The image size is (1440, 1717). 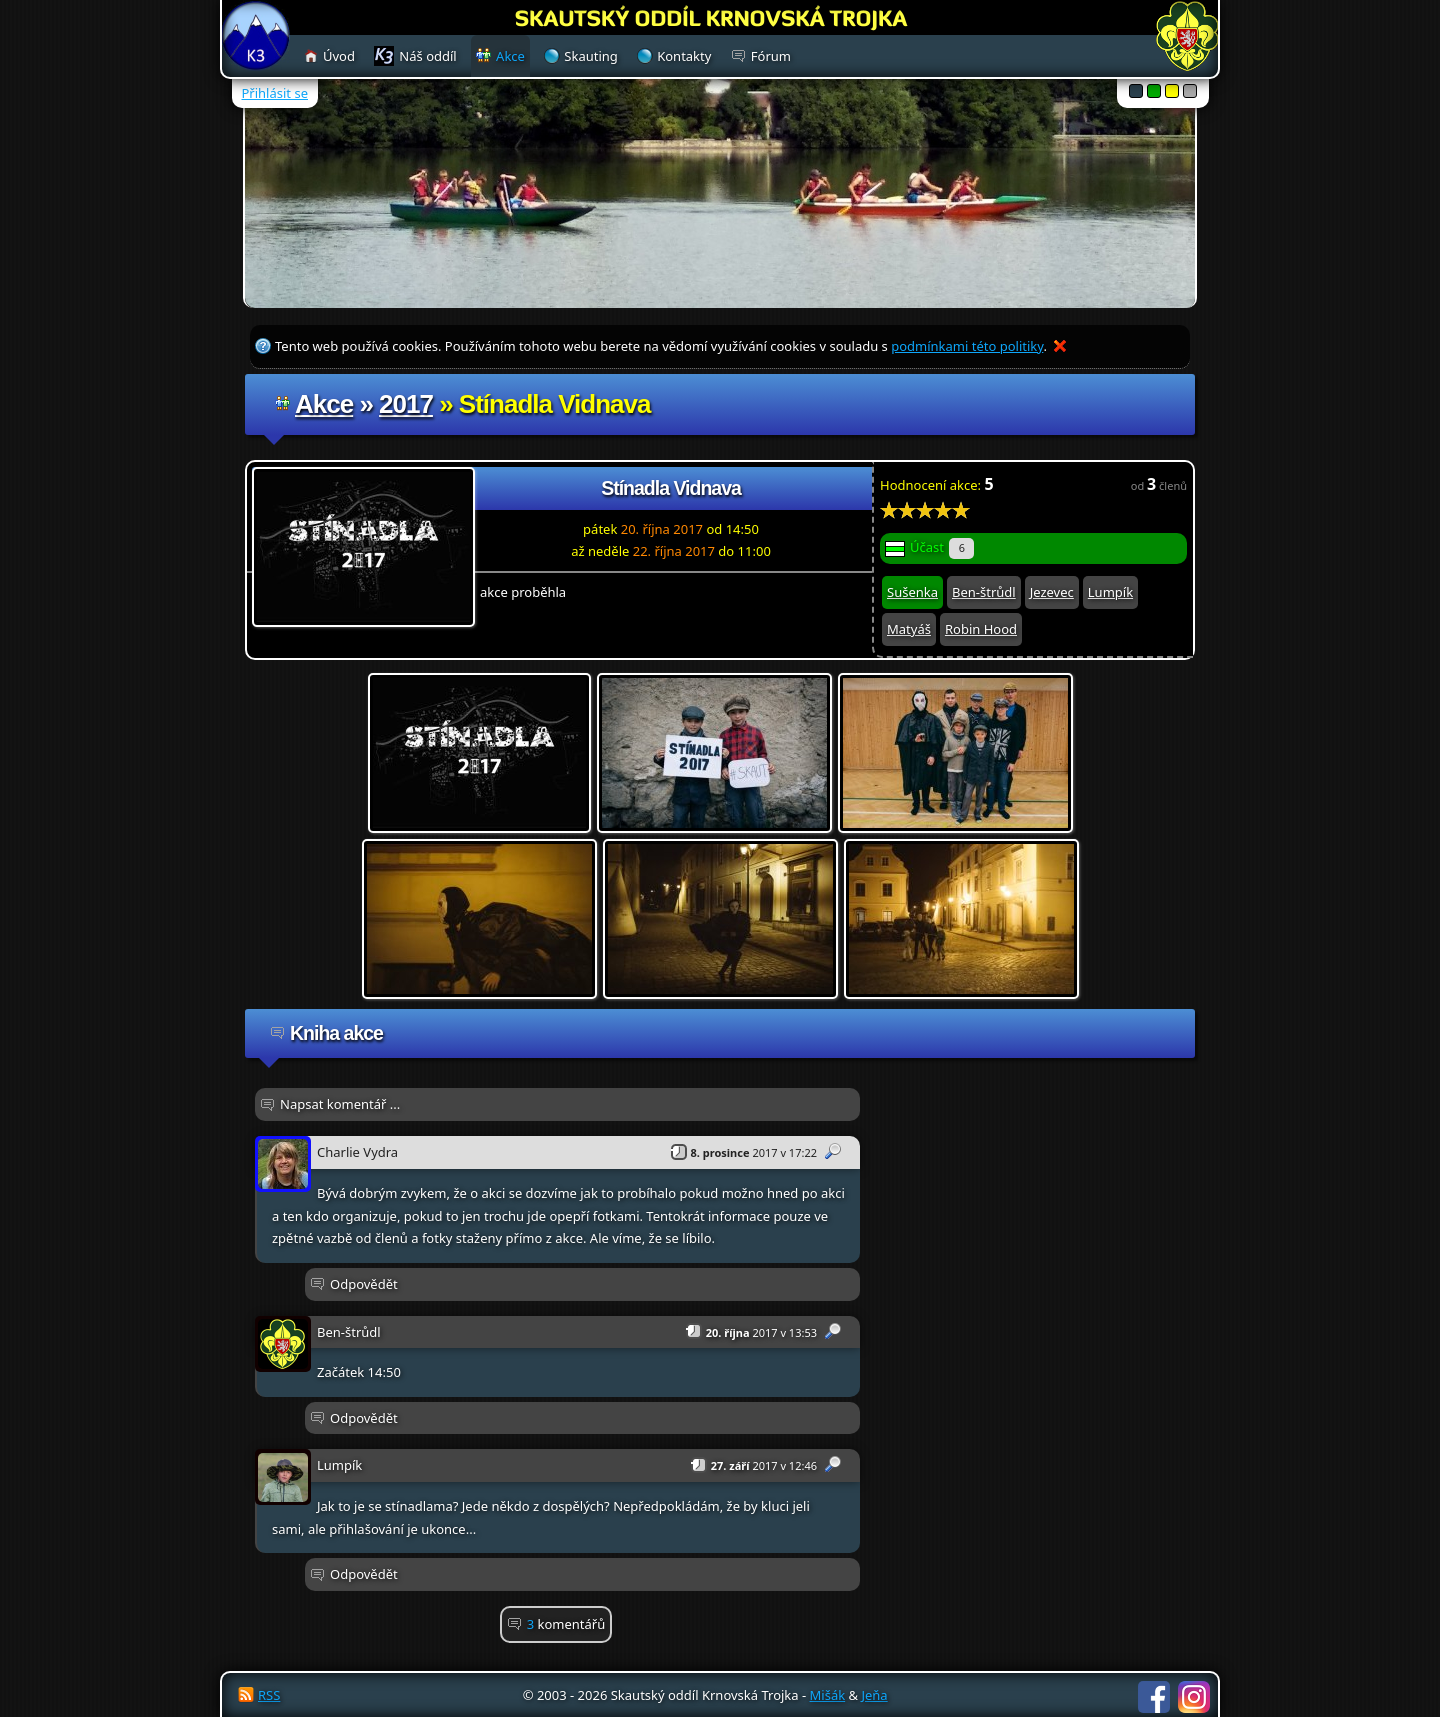 What do you see at coordinates (275, 93) in the screenshot?
I see `Přihlásit se` at bounding box center [275, 93].